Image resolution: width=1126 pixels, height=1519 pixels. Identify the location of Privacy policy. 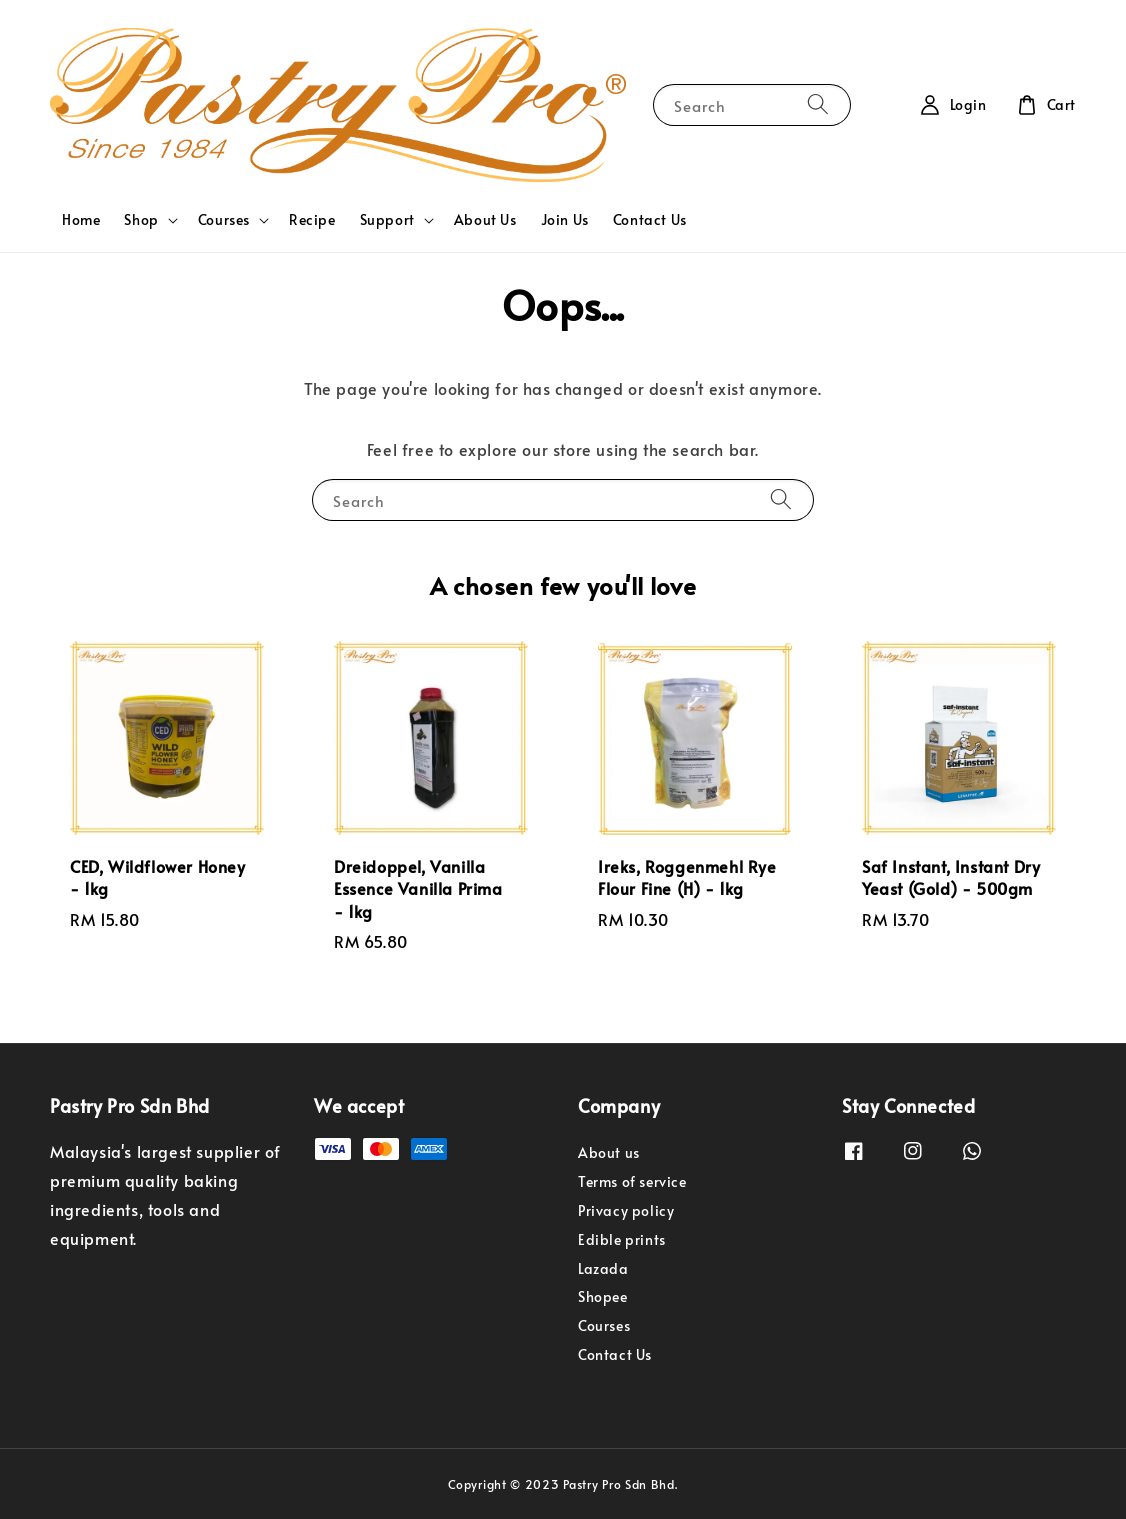
(626, 1210).